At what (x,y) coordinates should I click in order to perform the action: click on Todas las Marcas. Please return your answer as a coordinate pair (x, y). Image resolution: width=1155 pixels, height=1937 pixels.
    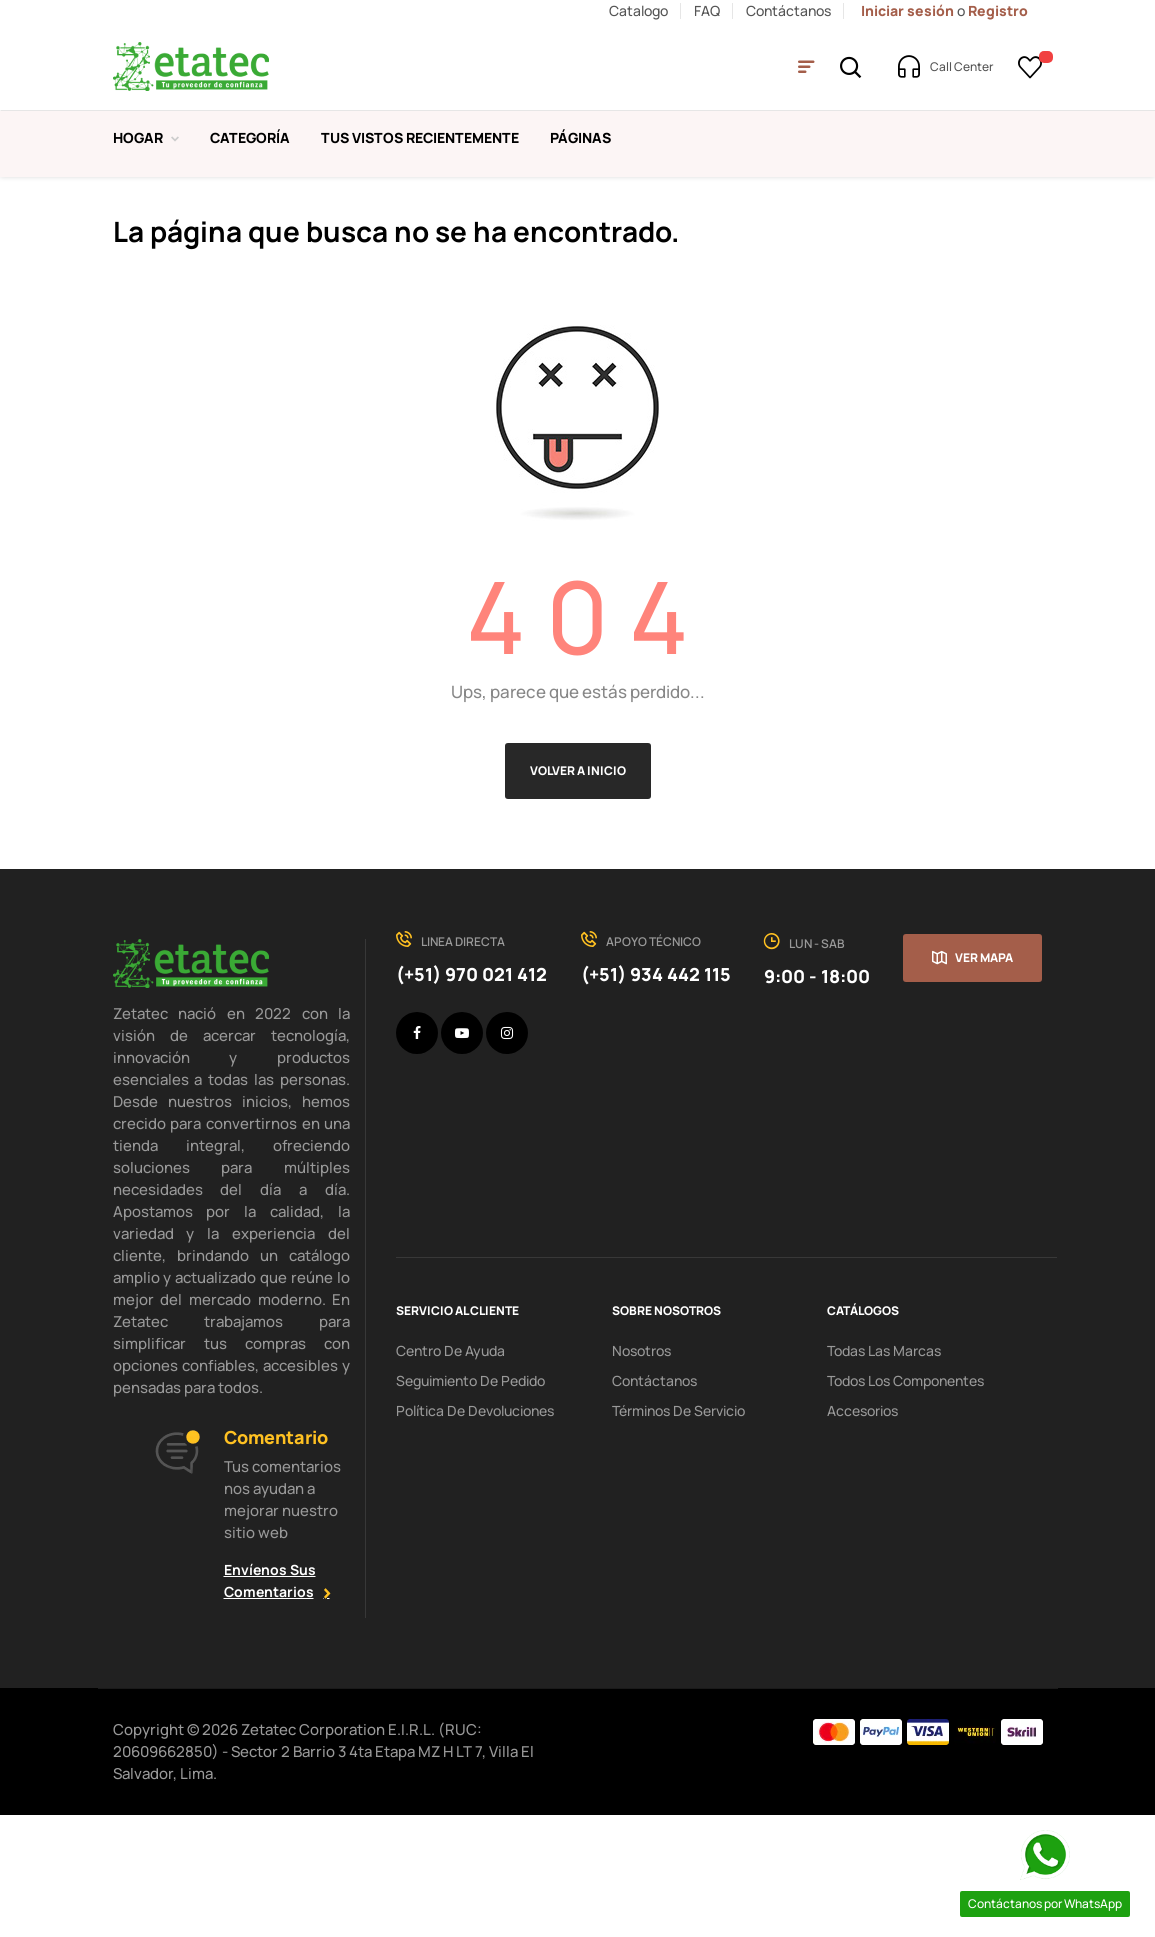
    Looking at the image, I should click on (884, 1471).